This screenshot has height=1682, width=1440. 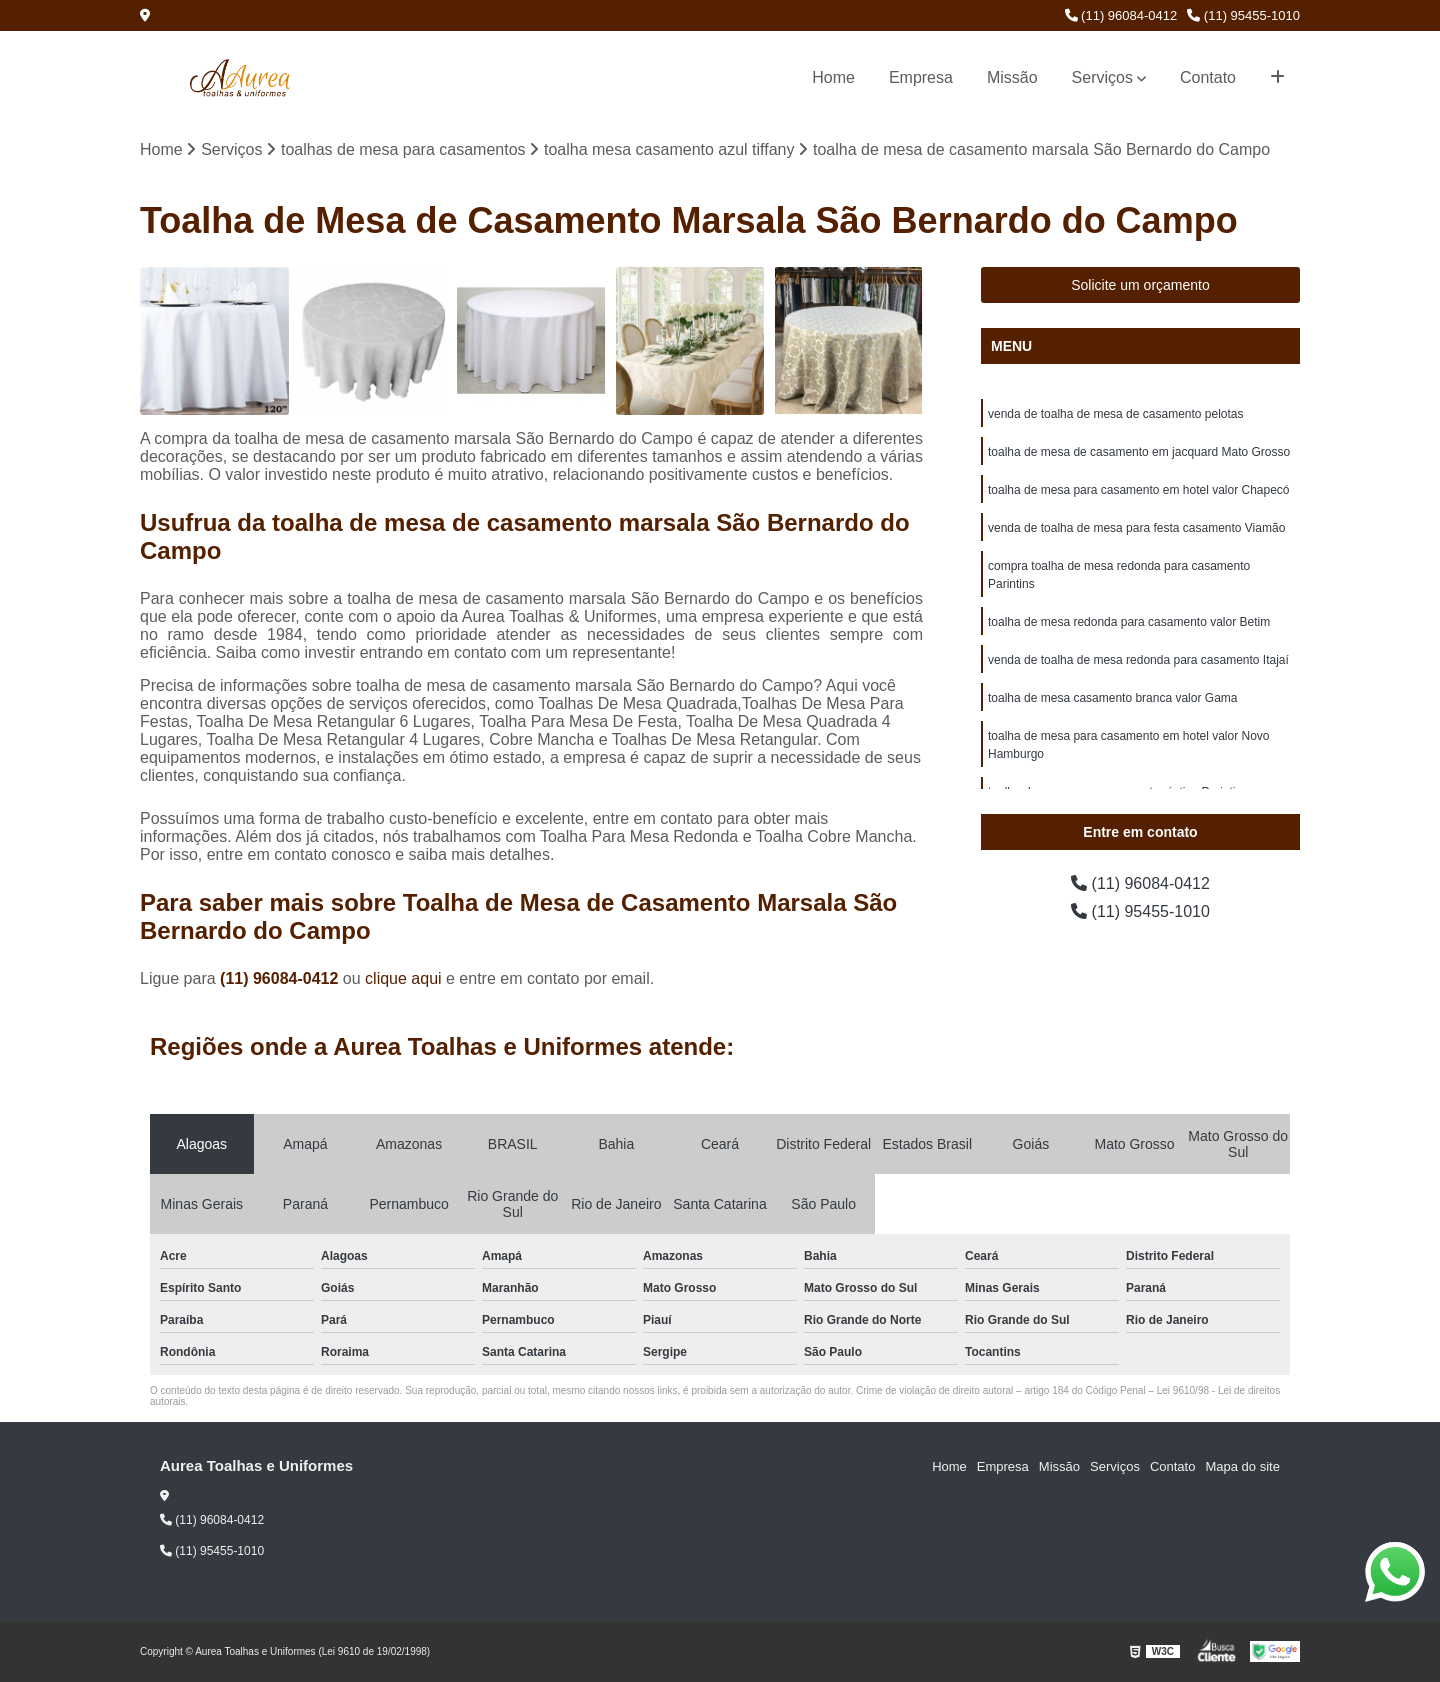 What do you see at coordinates (1138, 660) in the screenshot?
I see `venda de toalha de mesa redonda para casamento Itajaí` at bounding box center [1138, 660].